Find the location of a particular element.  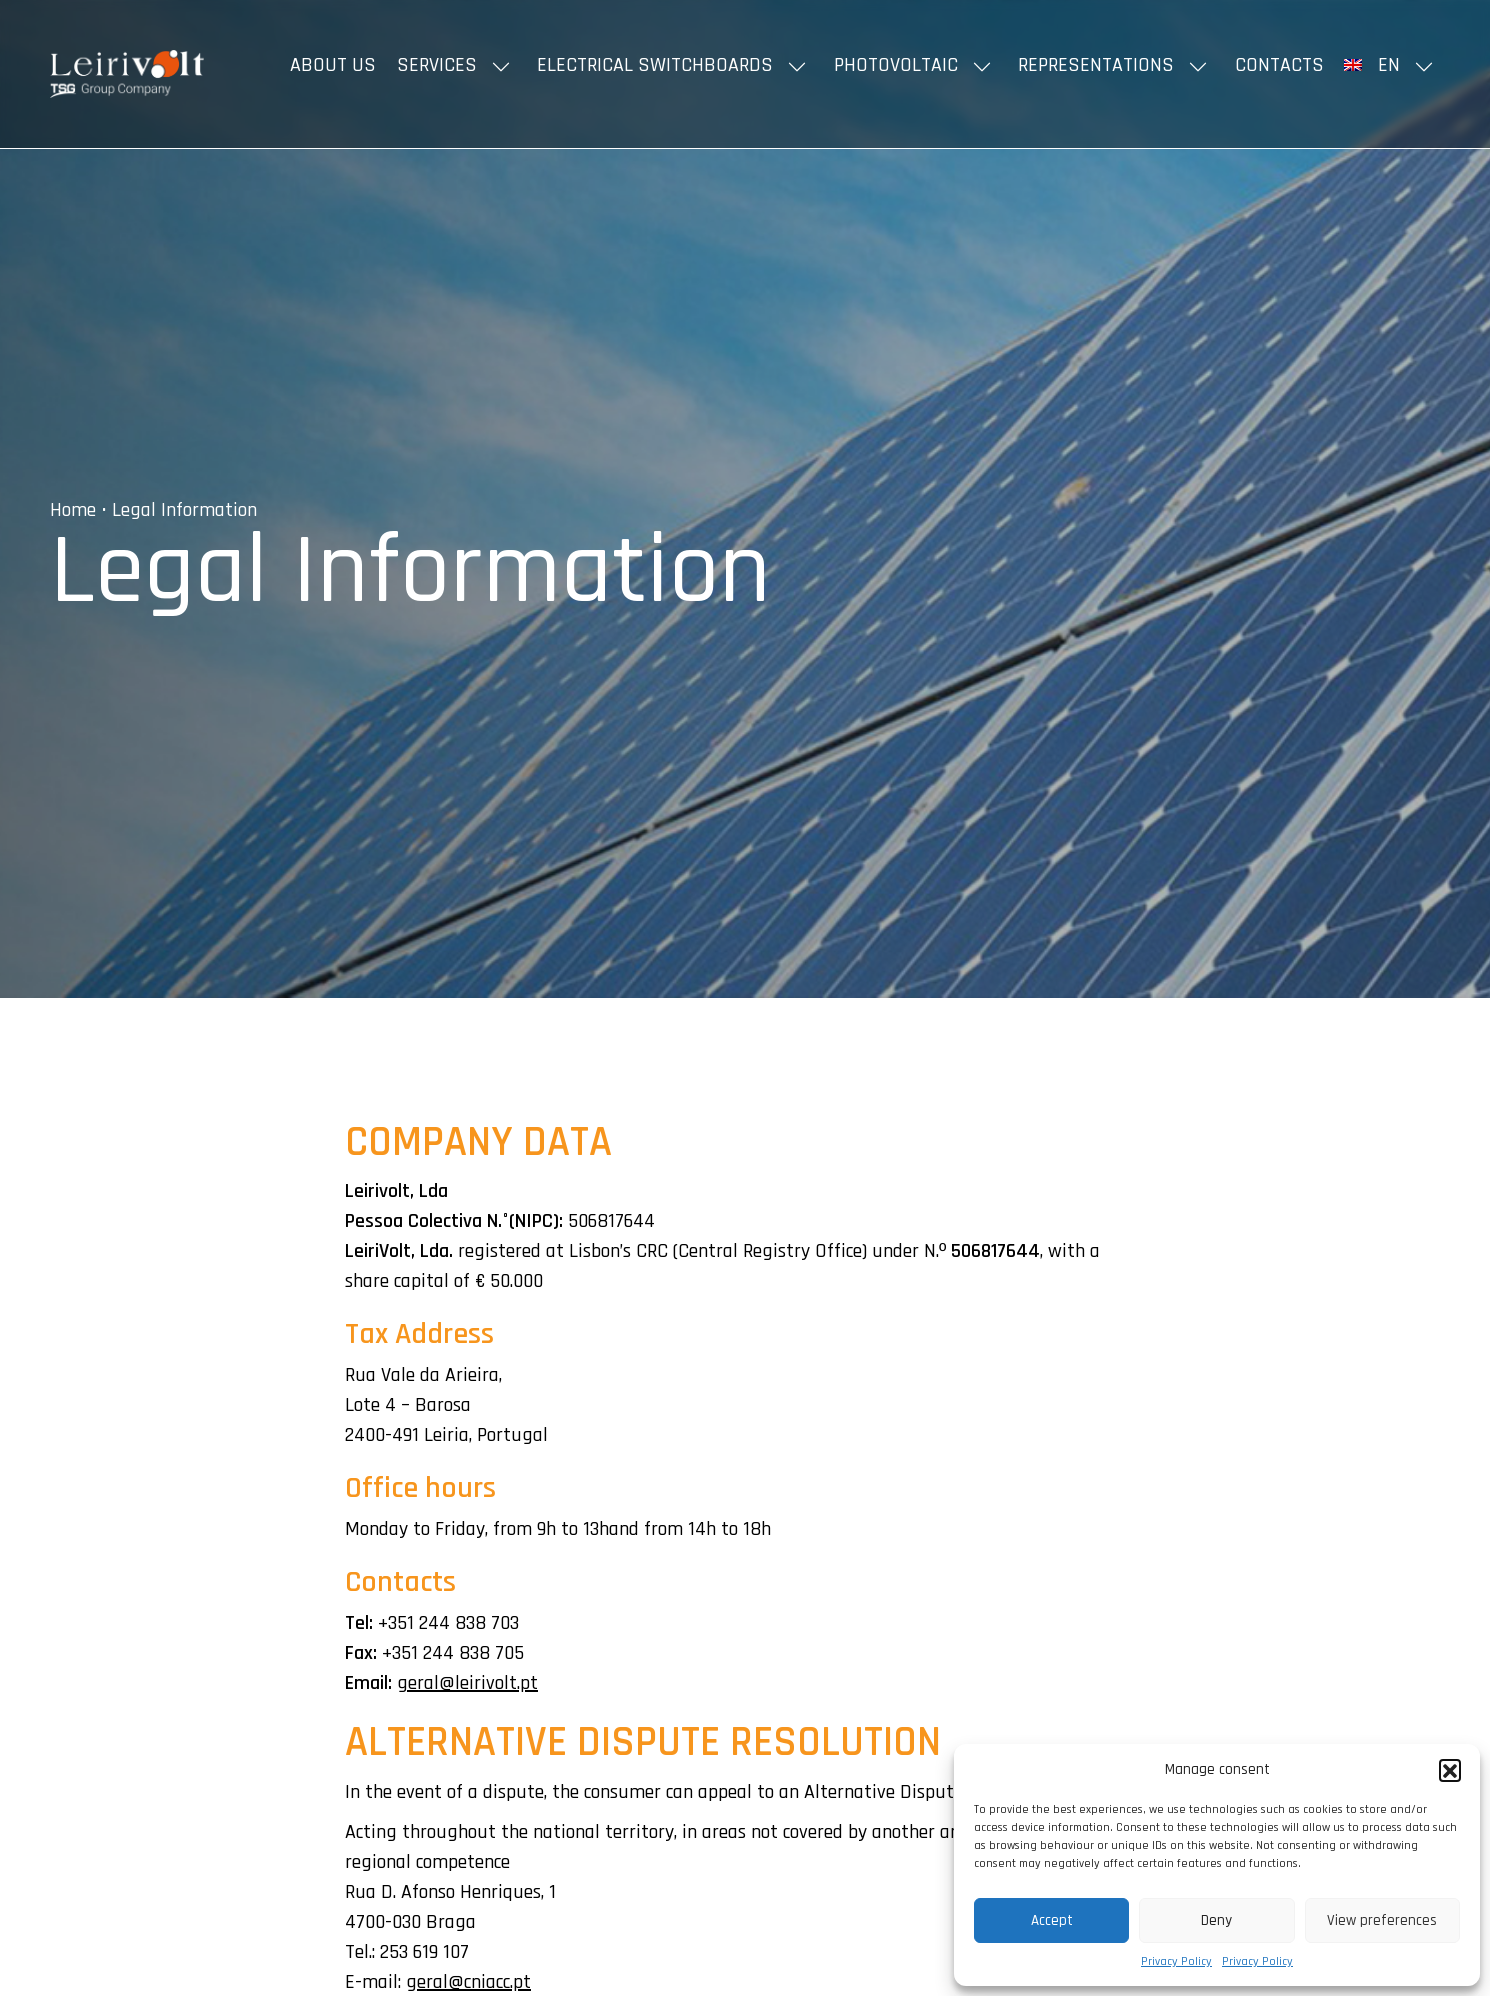

Home is located at coordinates (73, 510).